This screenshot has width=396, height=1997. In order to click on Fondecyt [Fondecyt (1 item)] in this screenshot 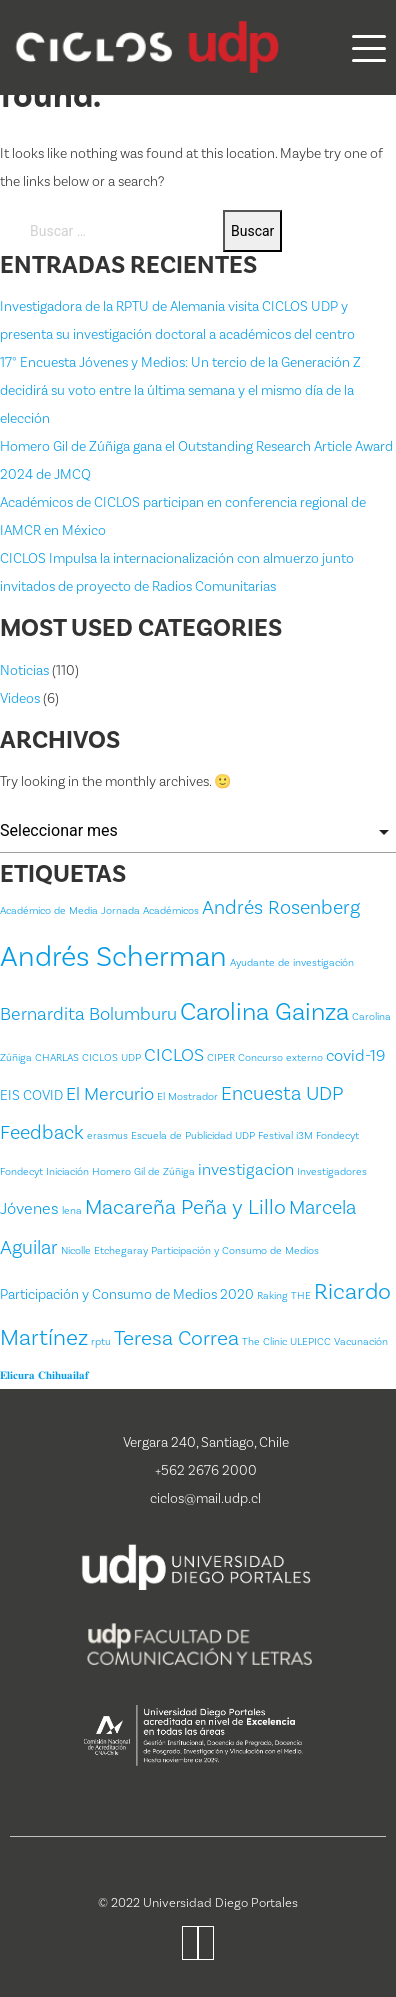, I will do `click(337, 1136)`.